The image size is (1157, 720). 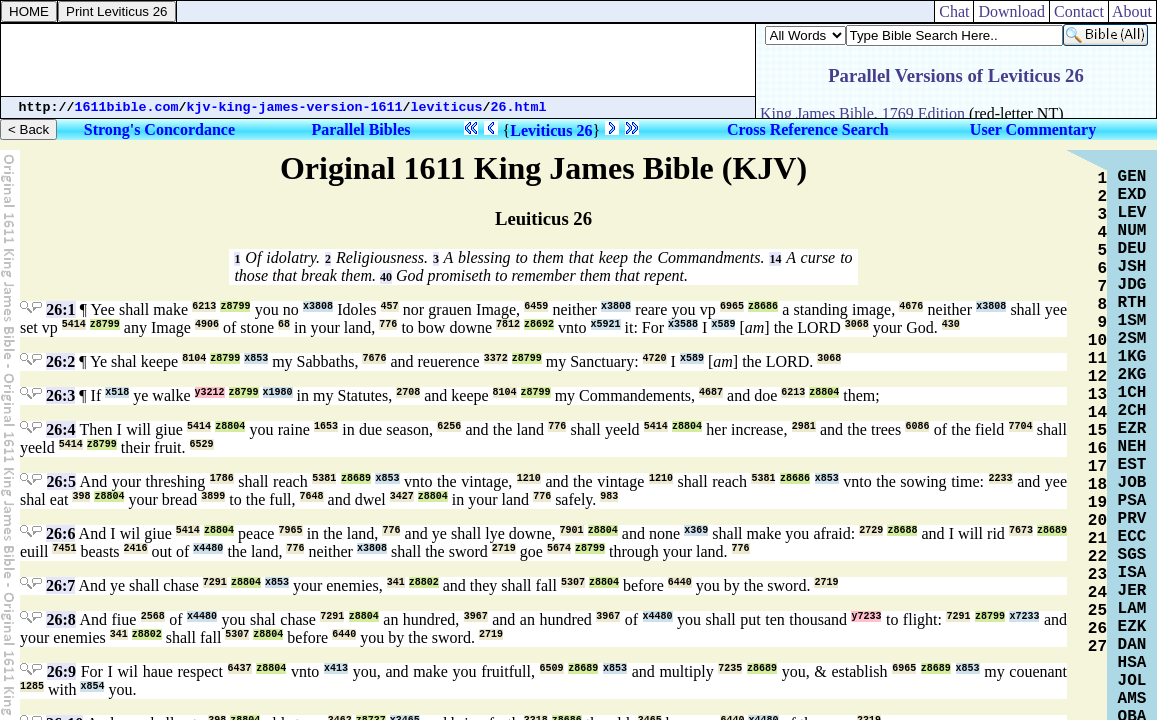 What do you see at coordinates (74, 324) in the screenshot?
I see `5414` at bounding box center [74, 324].